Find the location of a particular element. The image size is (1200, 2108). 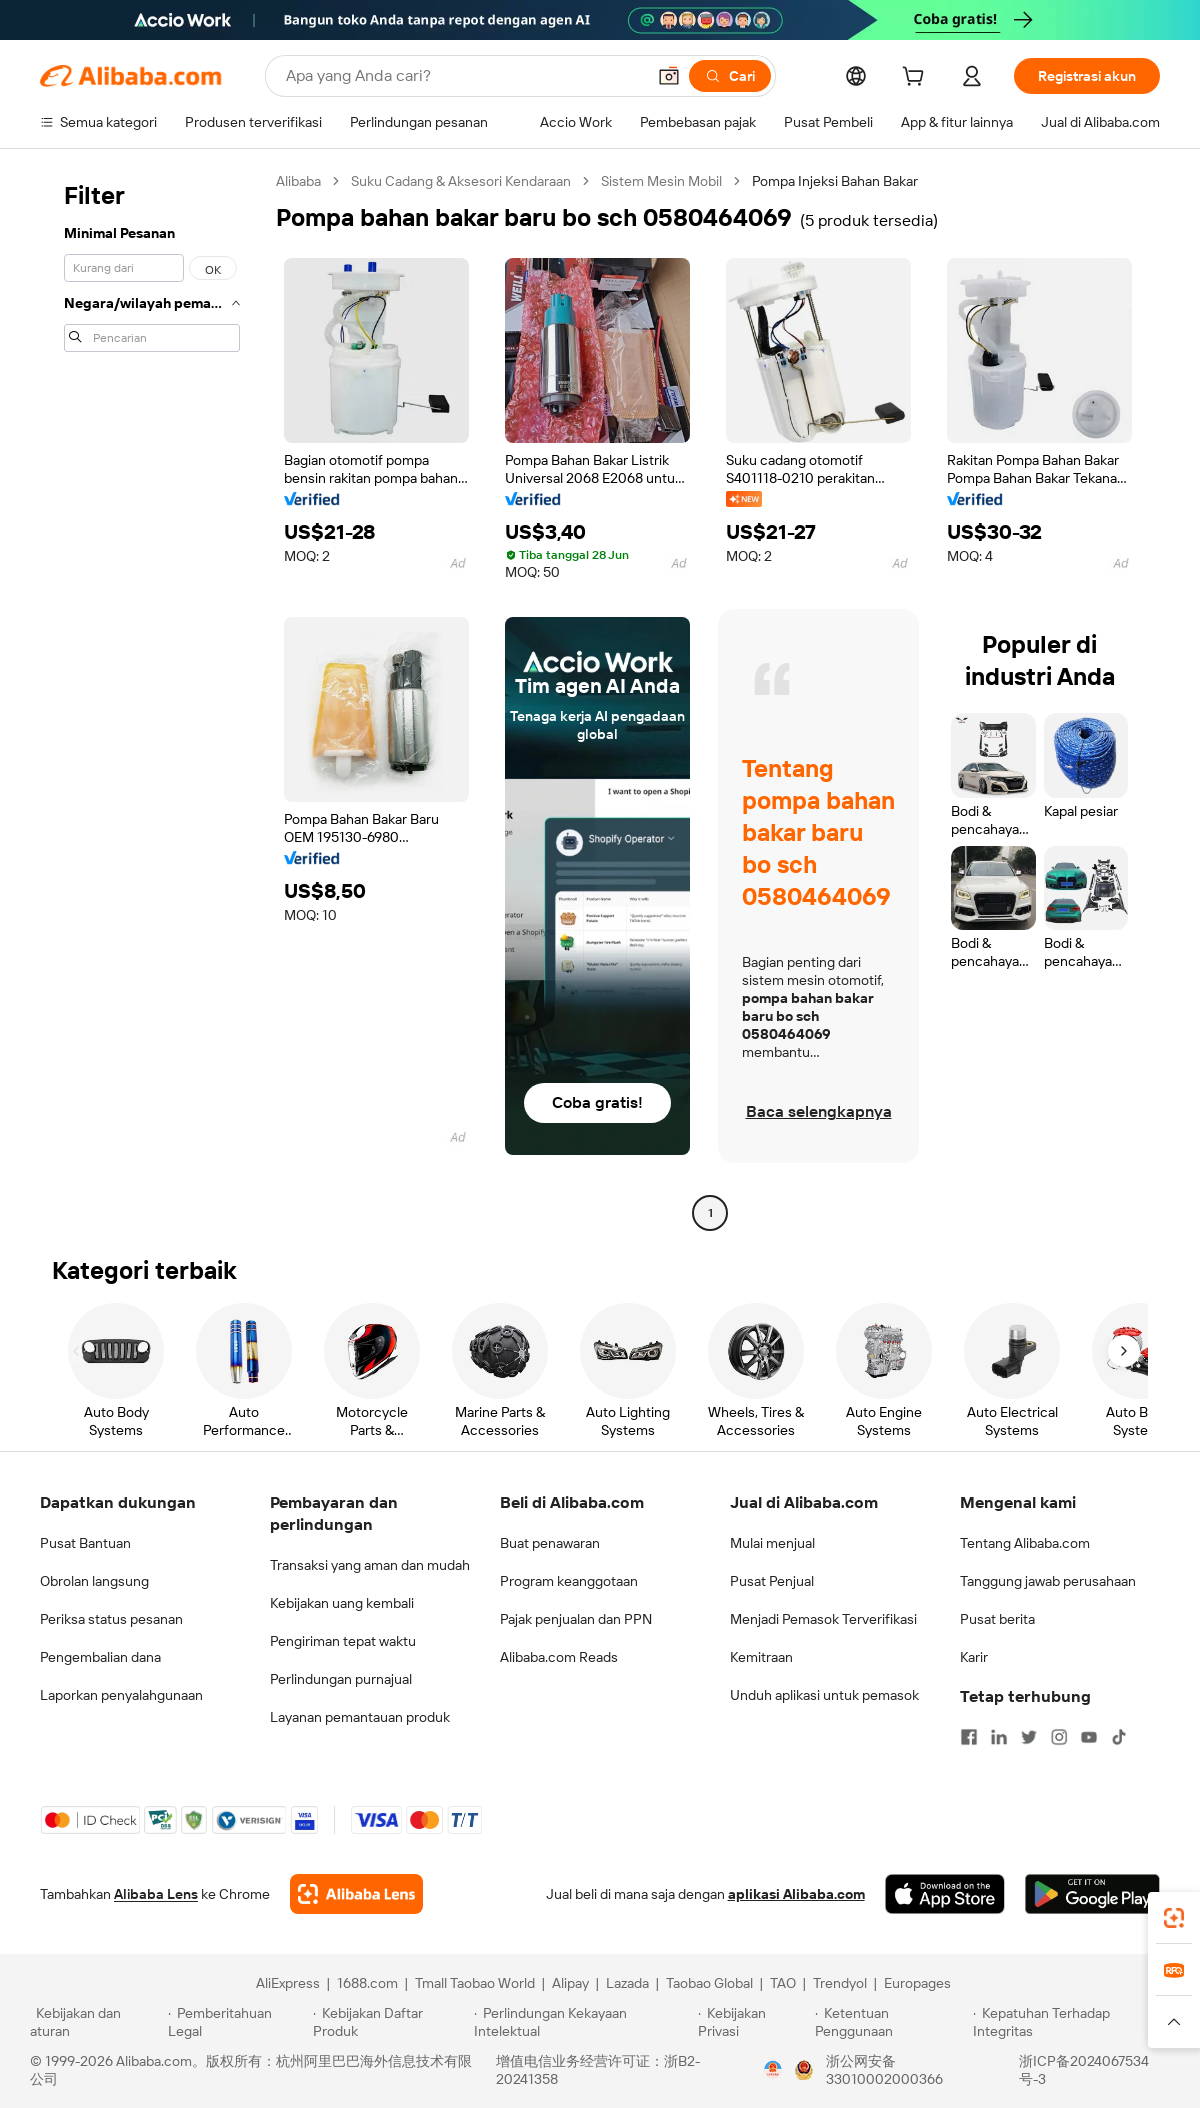

AliExpress [Visit AliExpress] is located at coordinates (288, 1983).